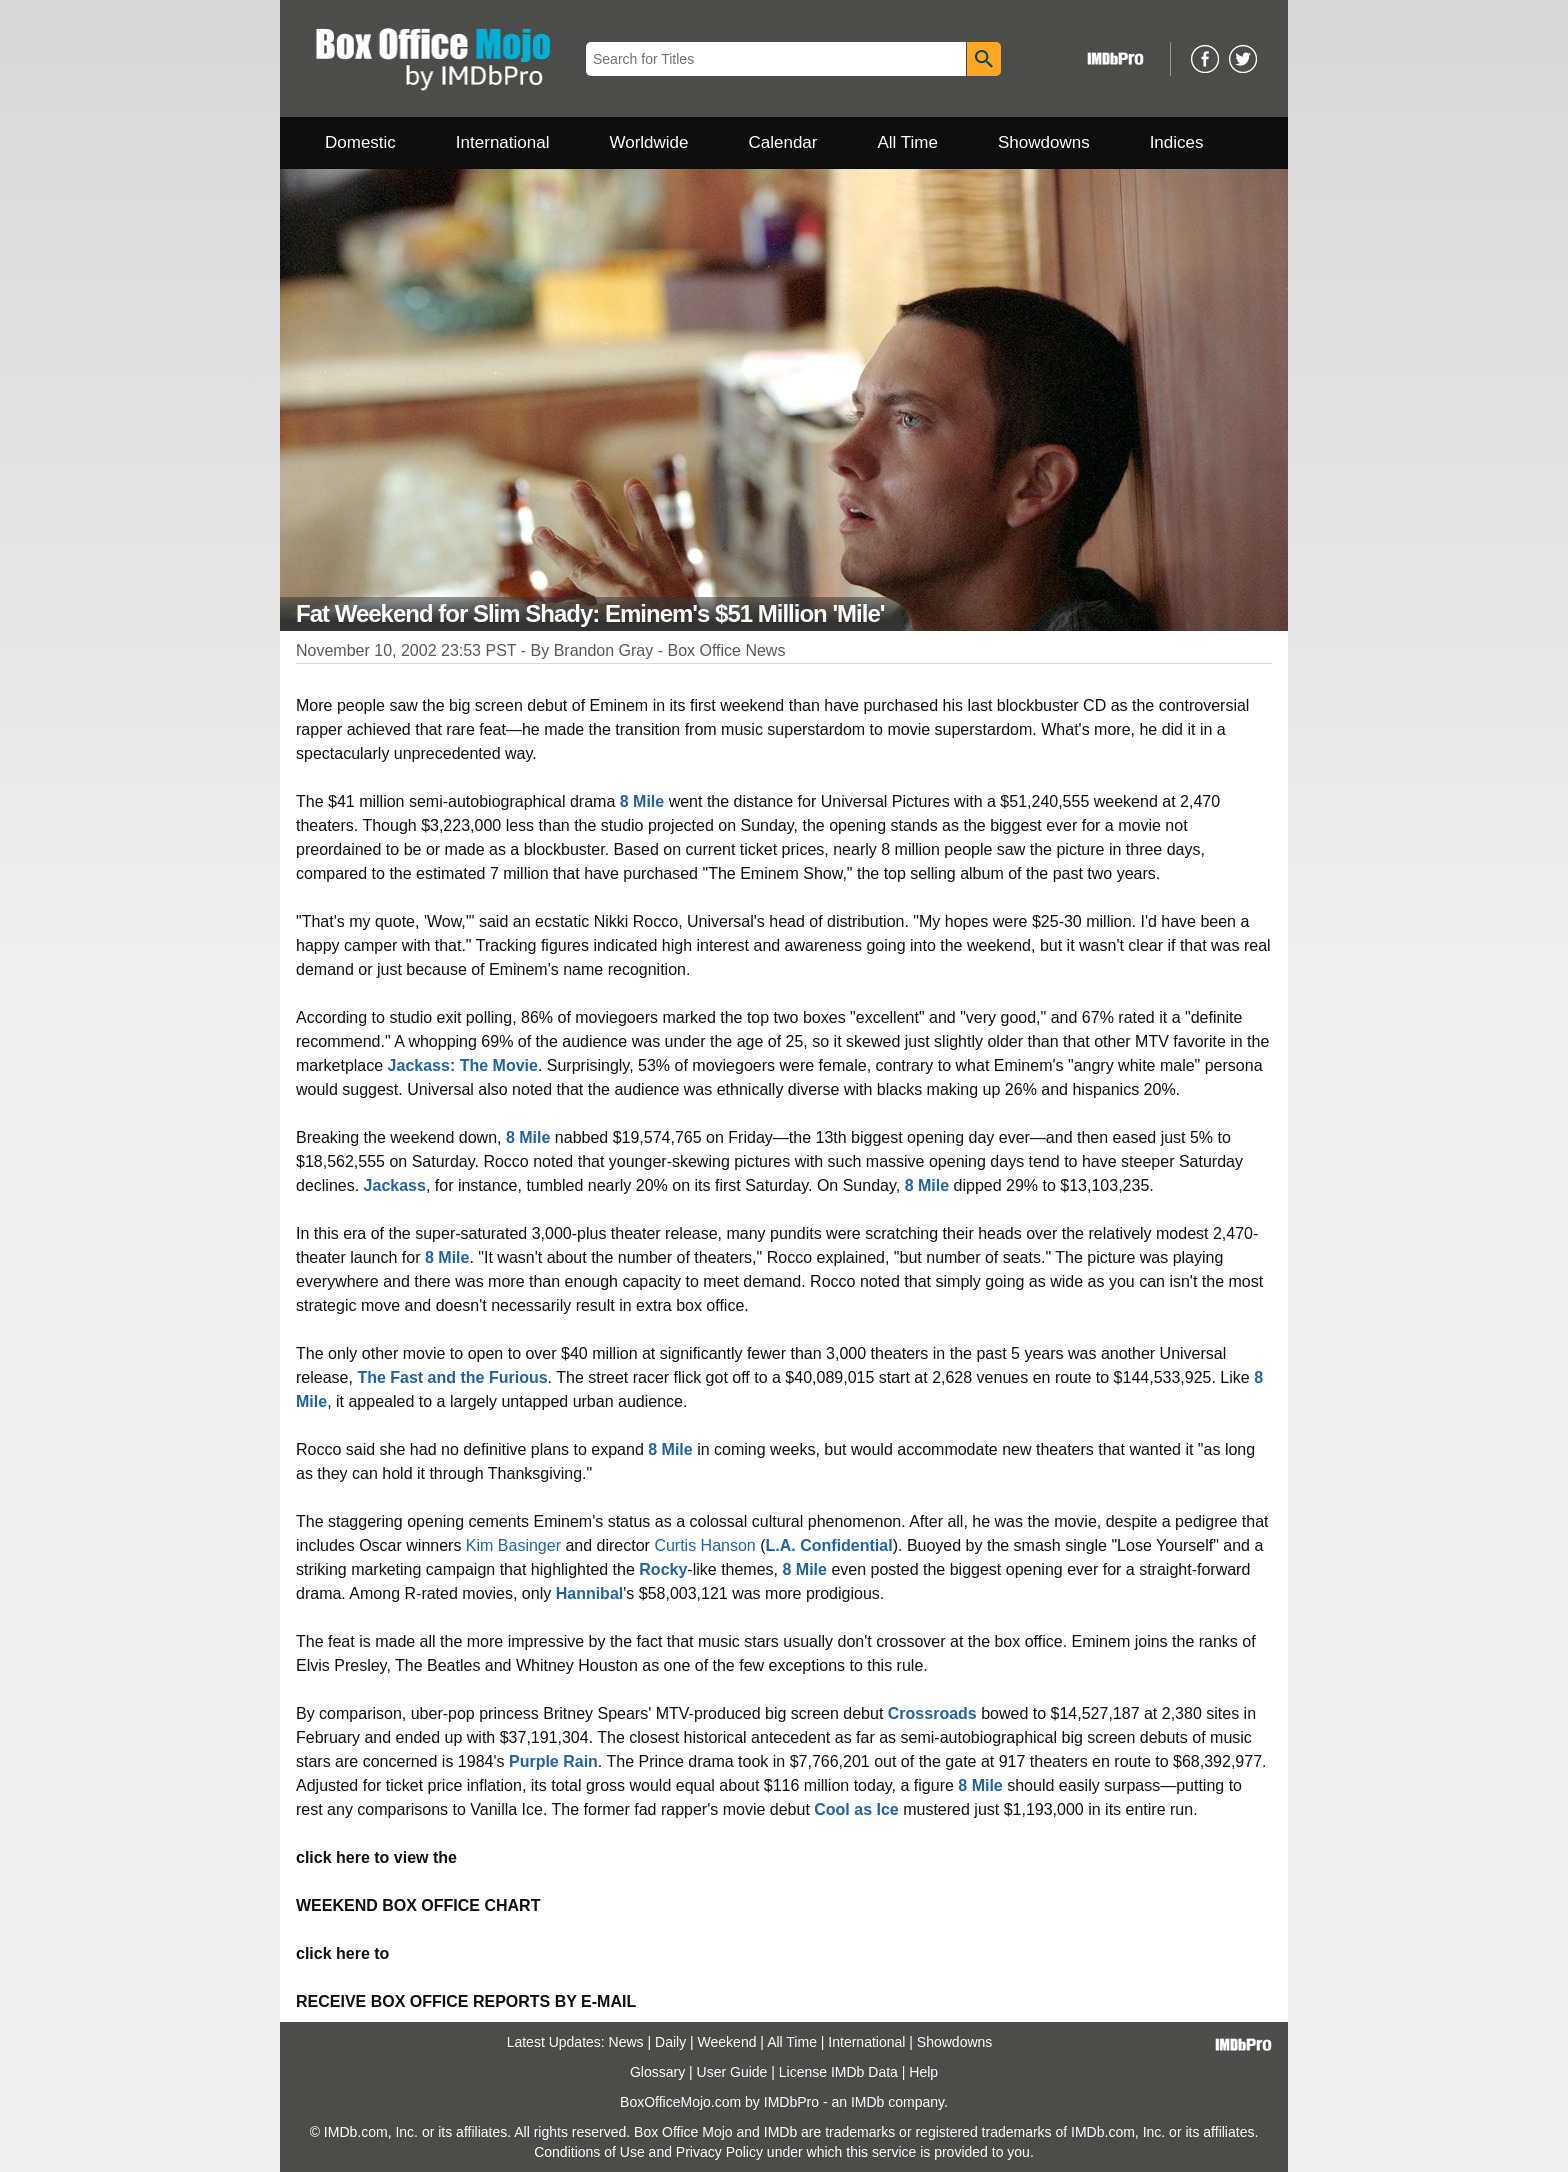 The width and height of the screenshot is (1568, 2172). Describe the element at coordinates (923, 2072) in the screenshot. I see `Help` at that location.